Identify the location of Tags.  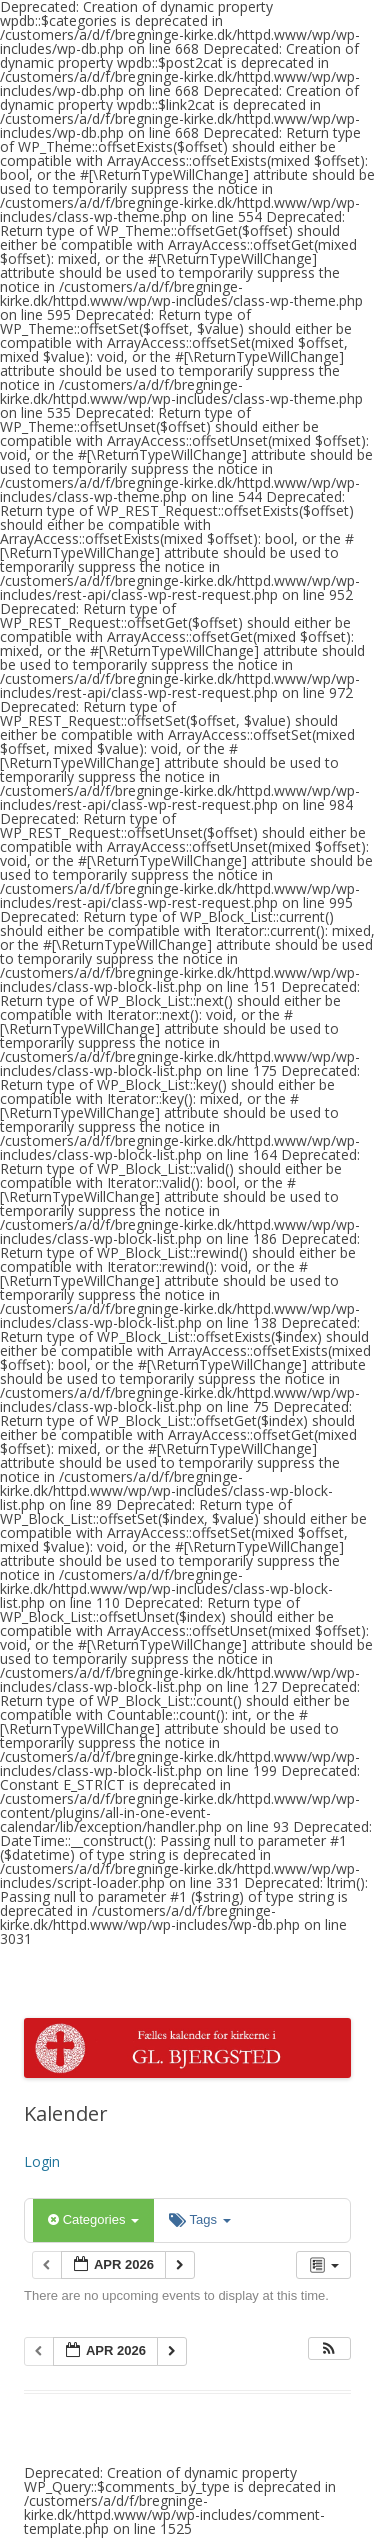
(199, 2219).